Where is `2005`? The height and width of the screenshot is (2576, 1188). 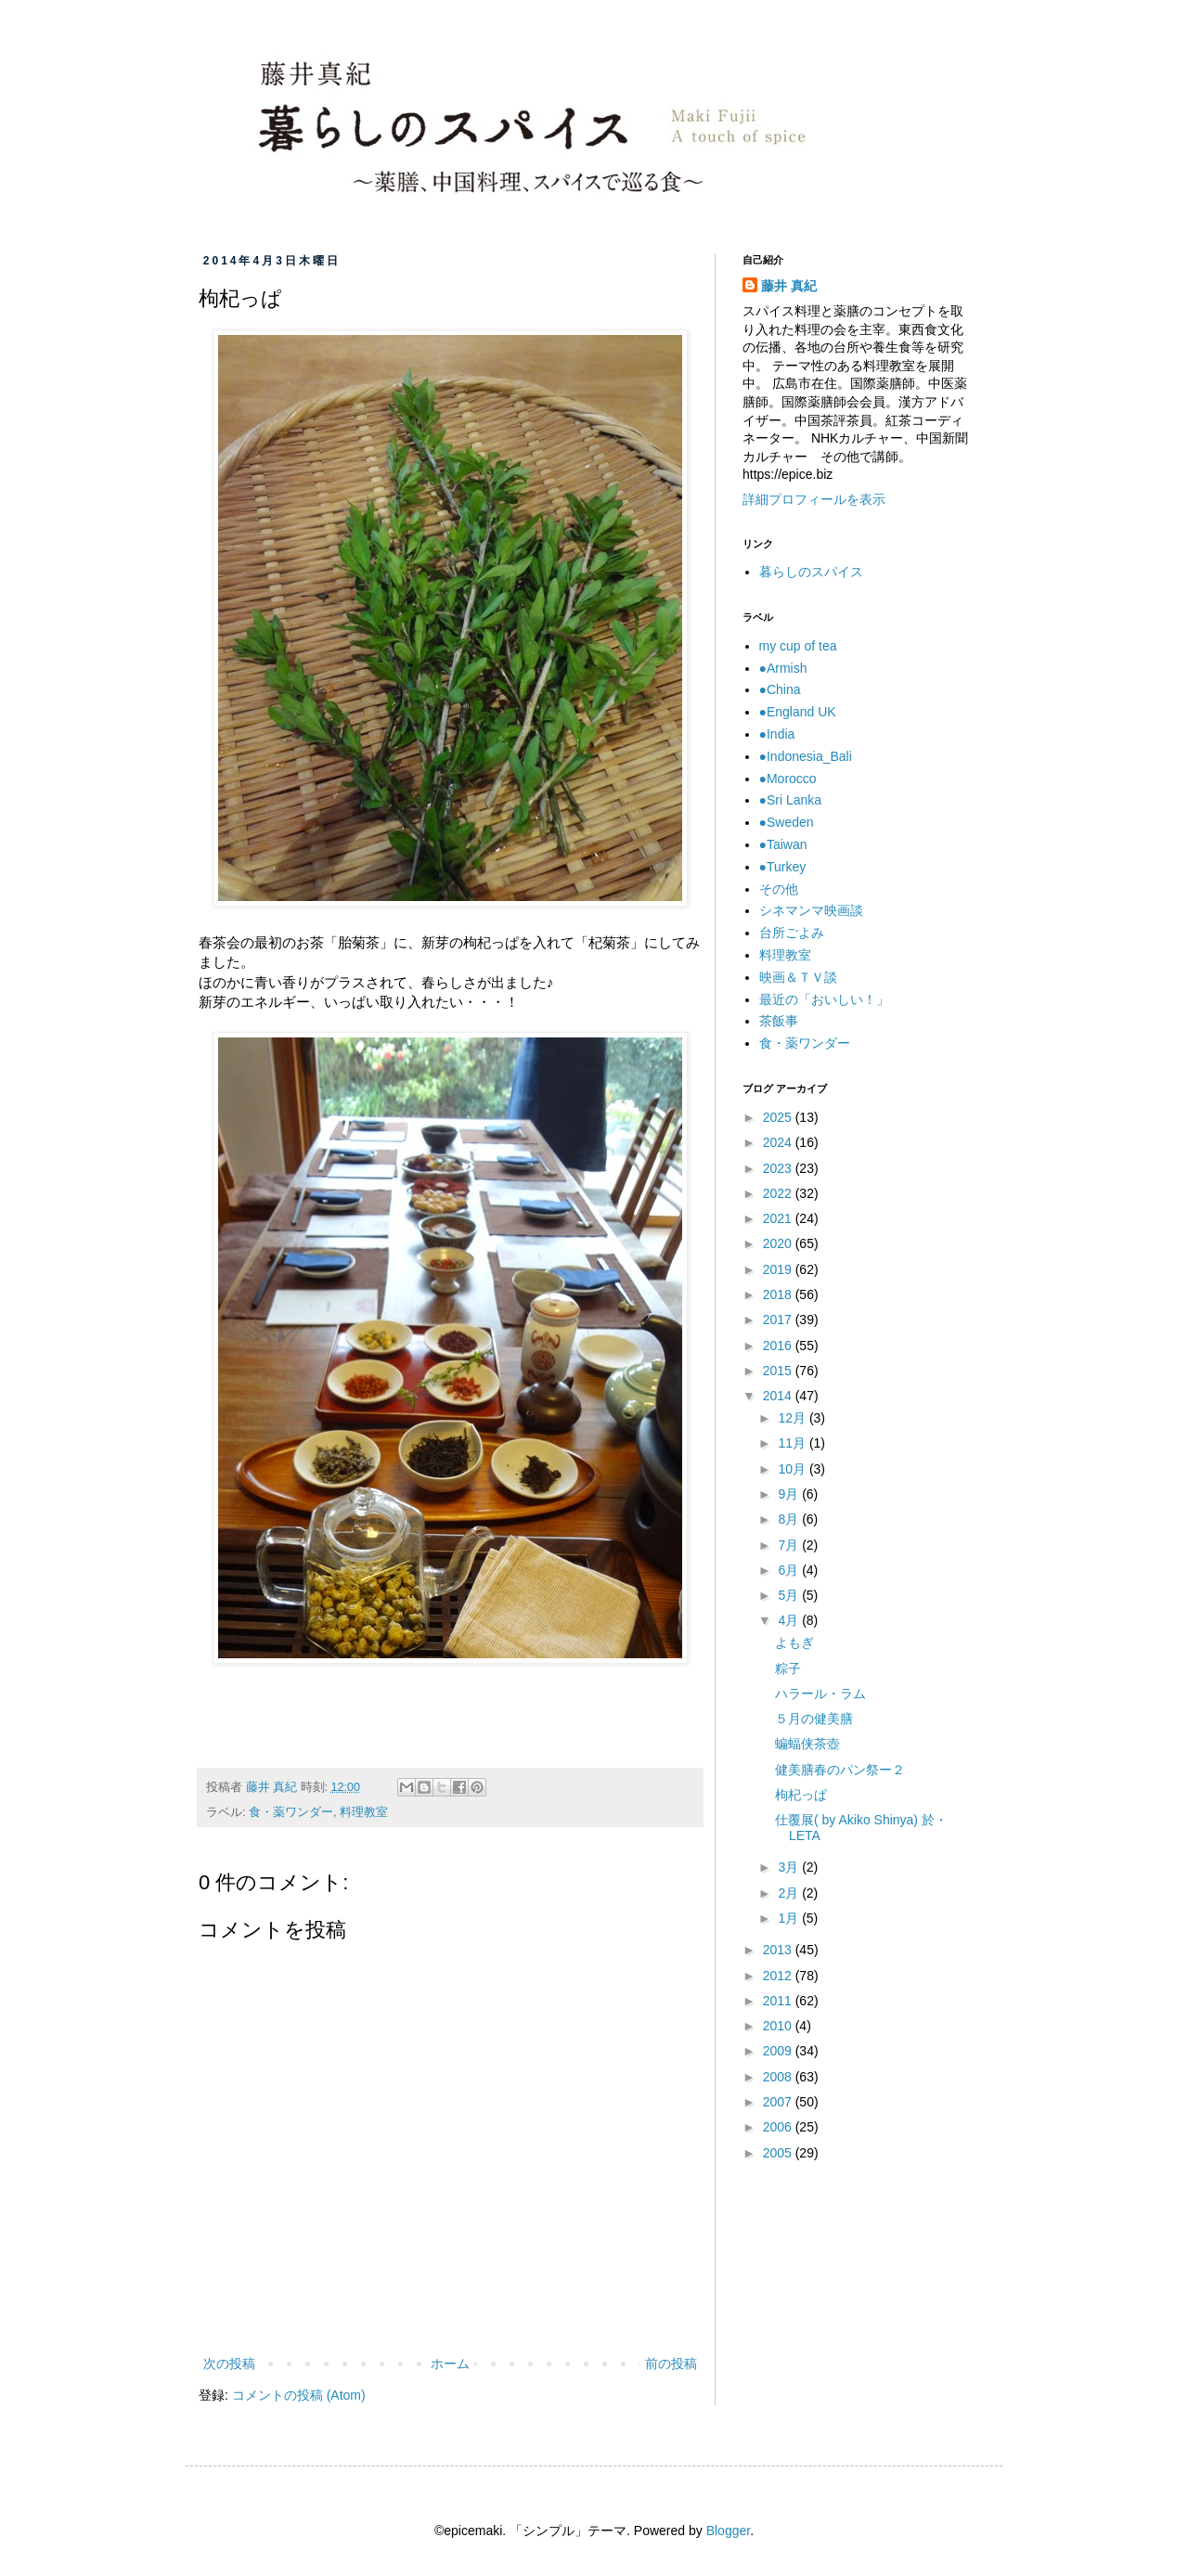
2005 is located at coordinates (779, 2152).